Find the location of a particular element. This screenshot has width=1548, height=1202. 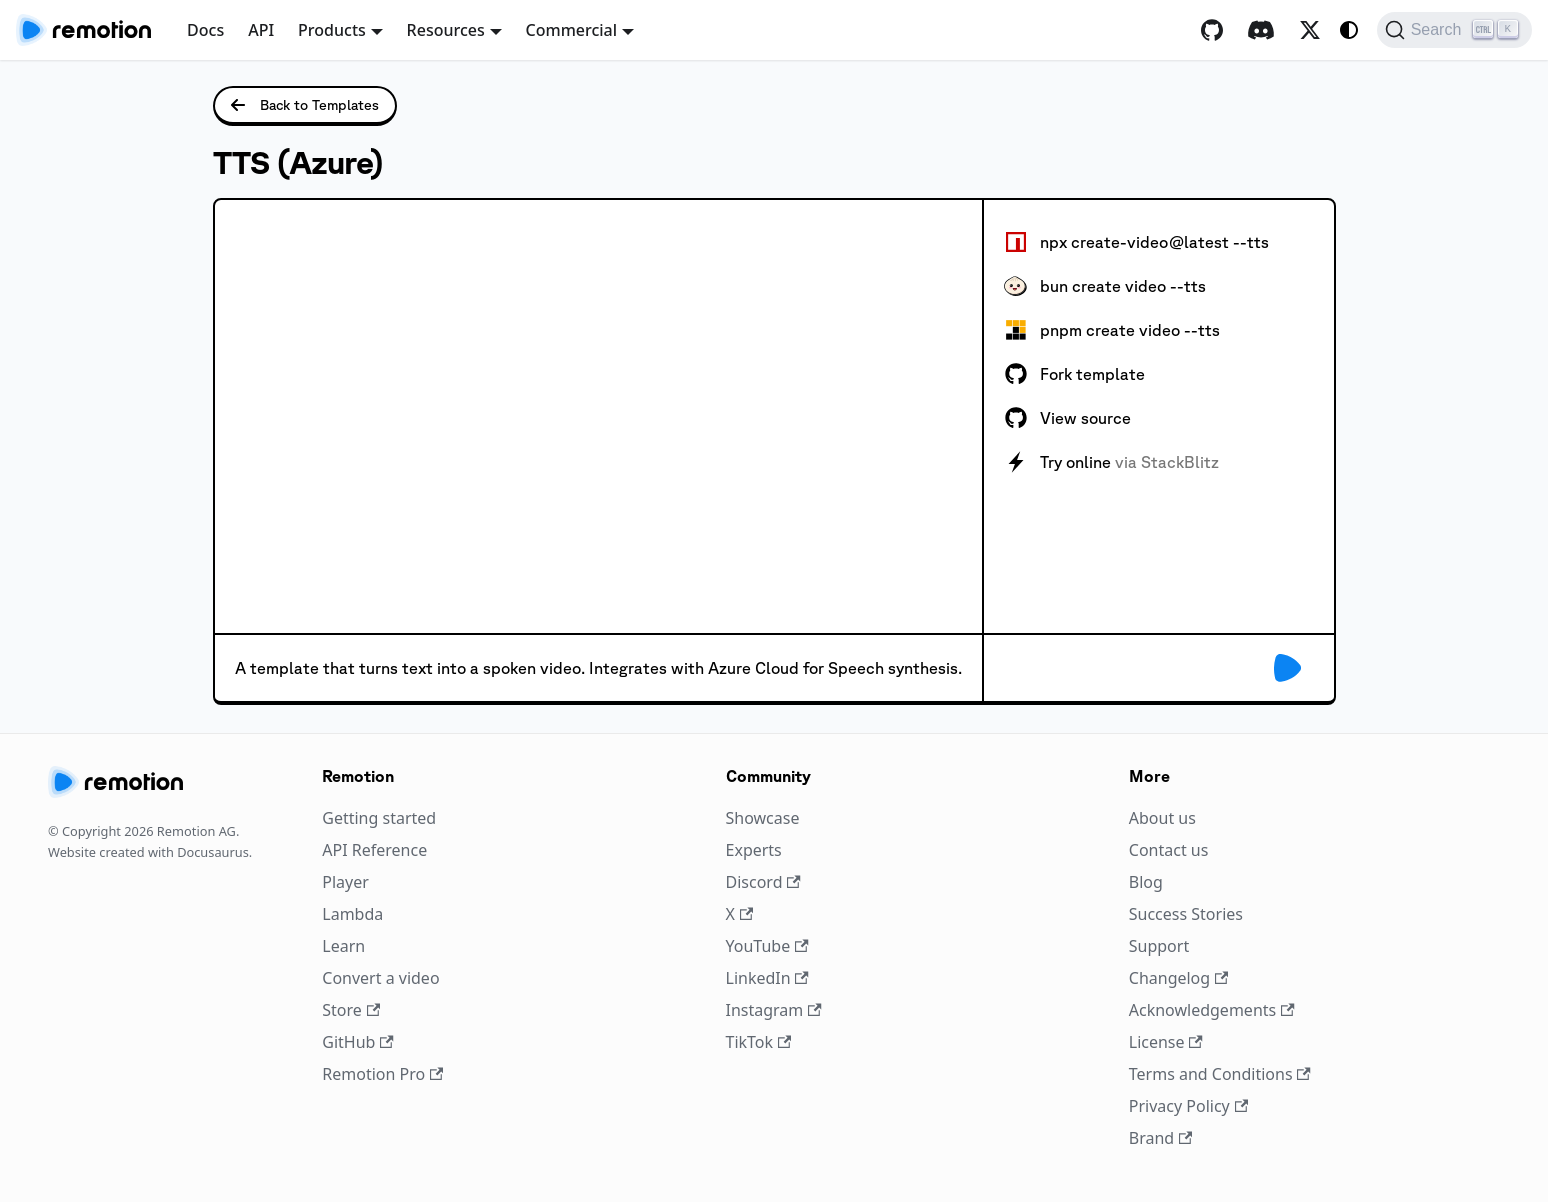

[Switch between dark and light mode (currently system mode)] is located at coordinates (1349, 30).